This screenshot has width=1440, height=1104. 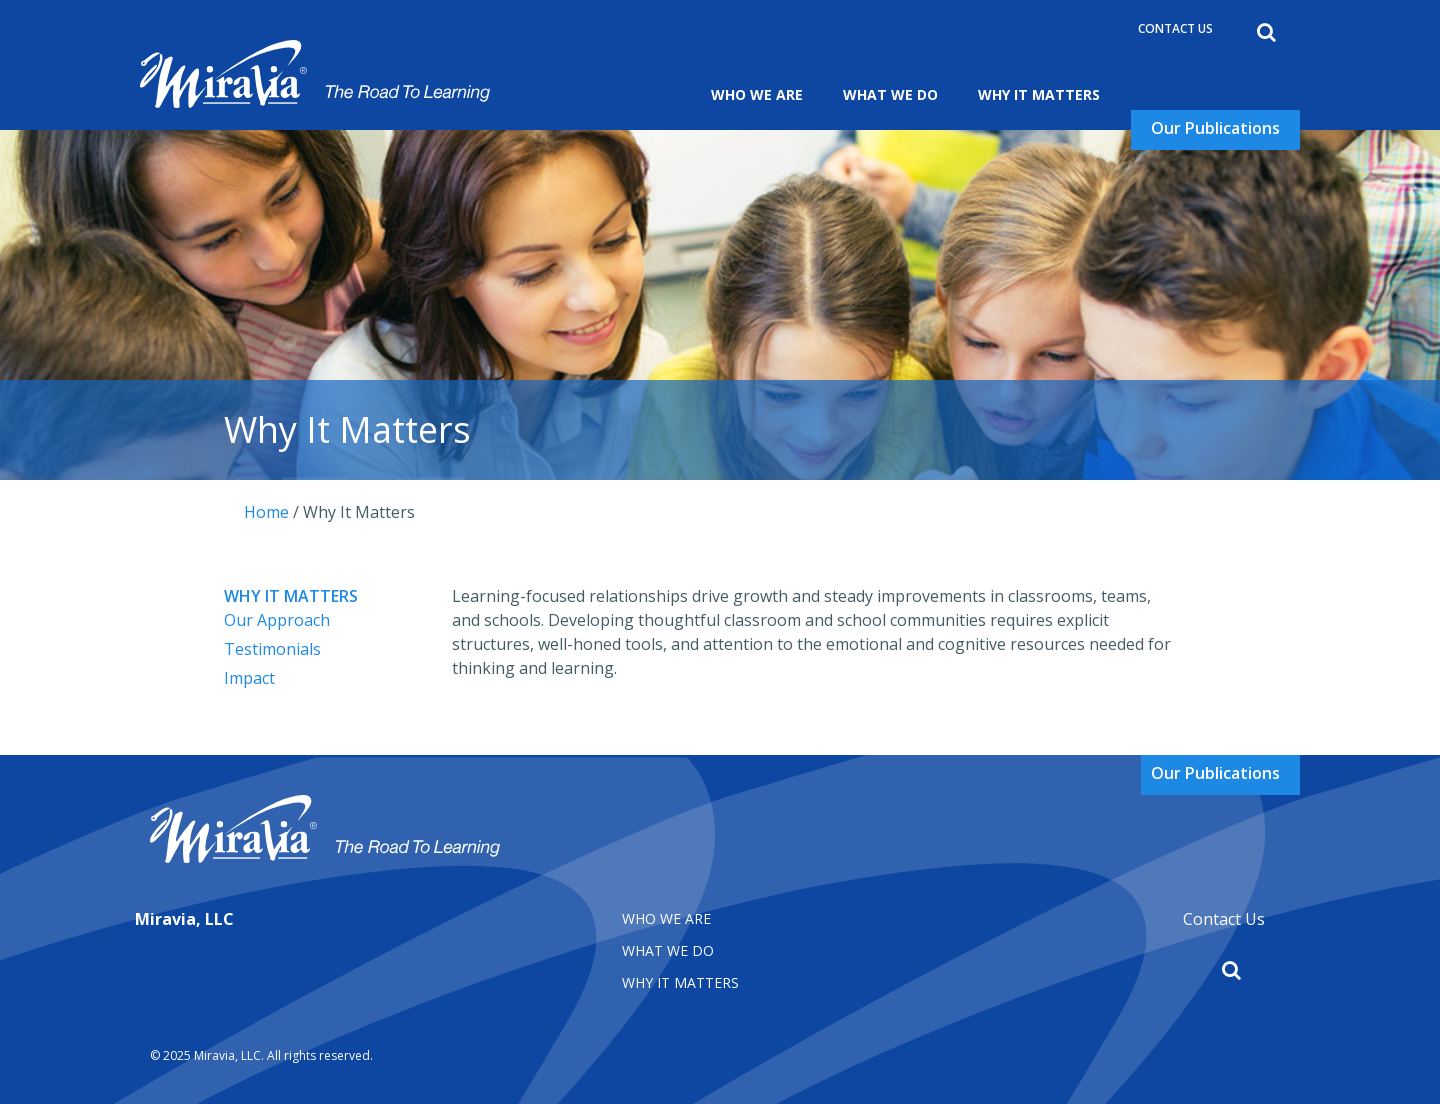 What do you see at coordinates (1215, 128) in the screenshot?
I see `Our Publications` at bounding box center [1215, 128].